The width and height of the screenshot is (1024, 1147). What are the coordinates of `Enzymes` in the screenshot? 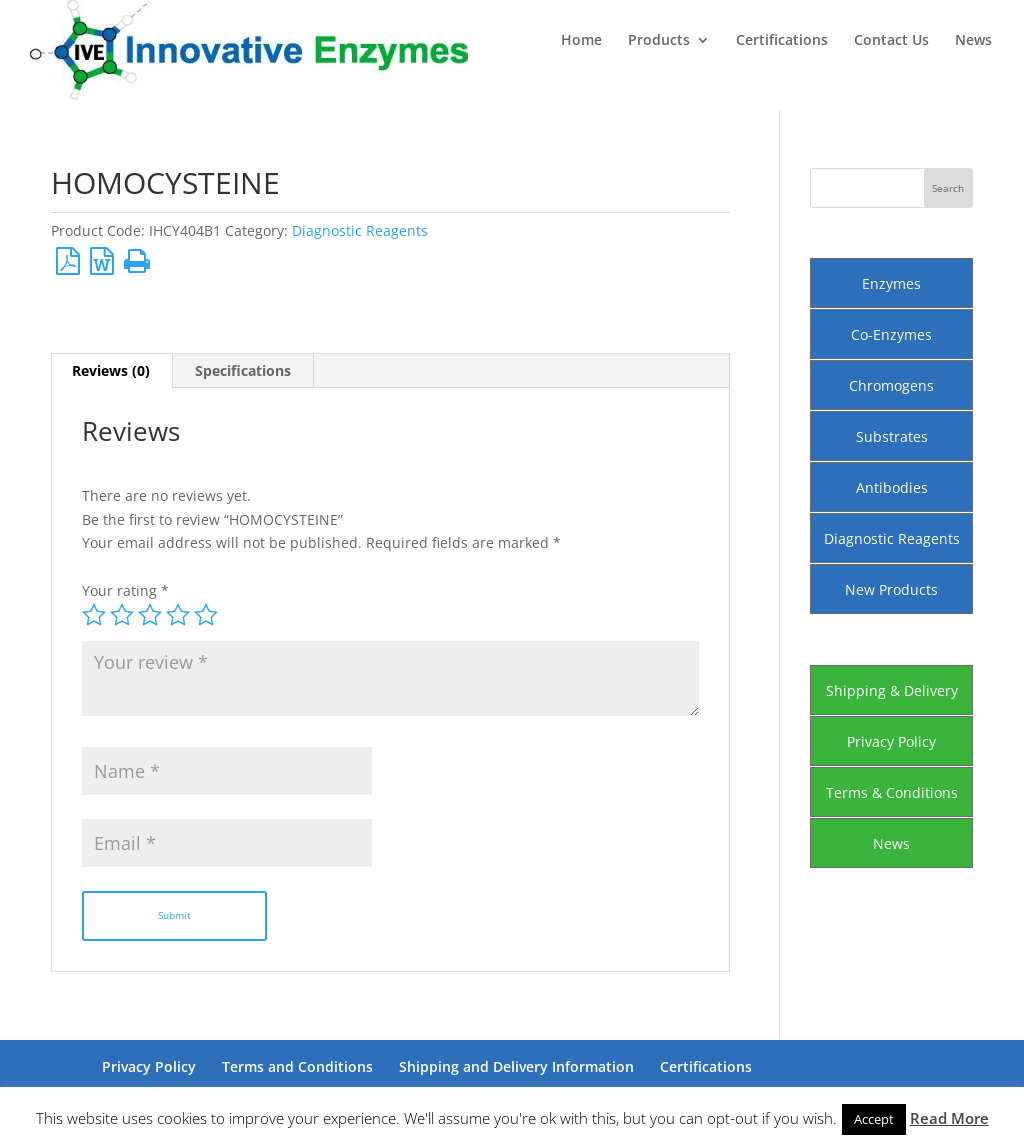 It's located at (891, 283).